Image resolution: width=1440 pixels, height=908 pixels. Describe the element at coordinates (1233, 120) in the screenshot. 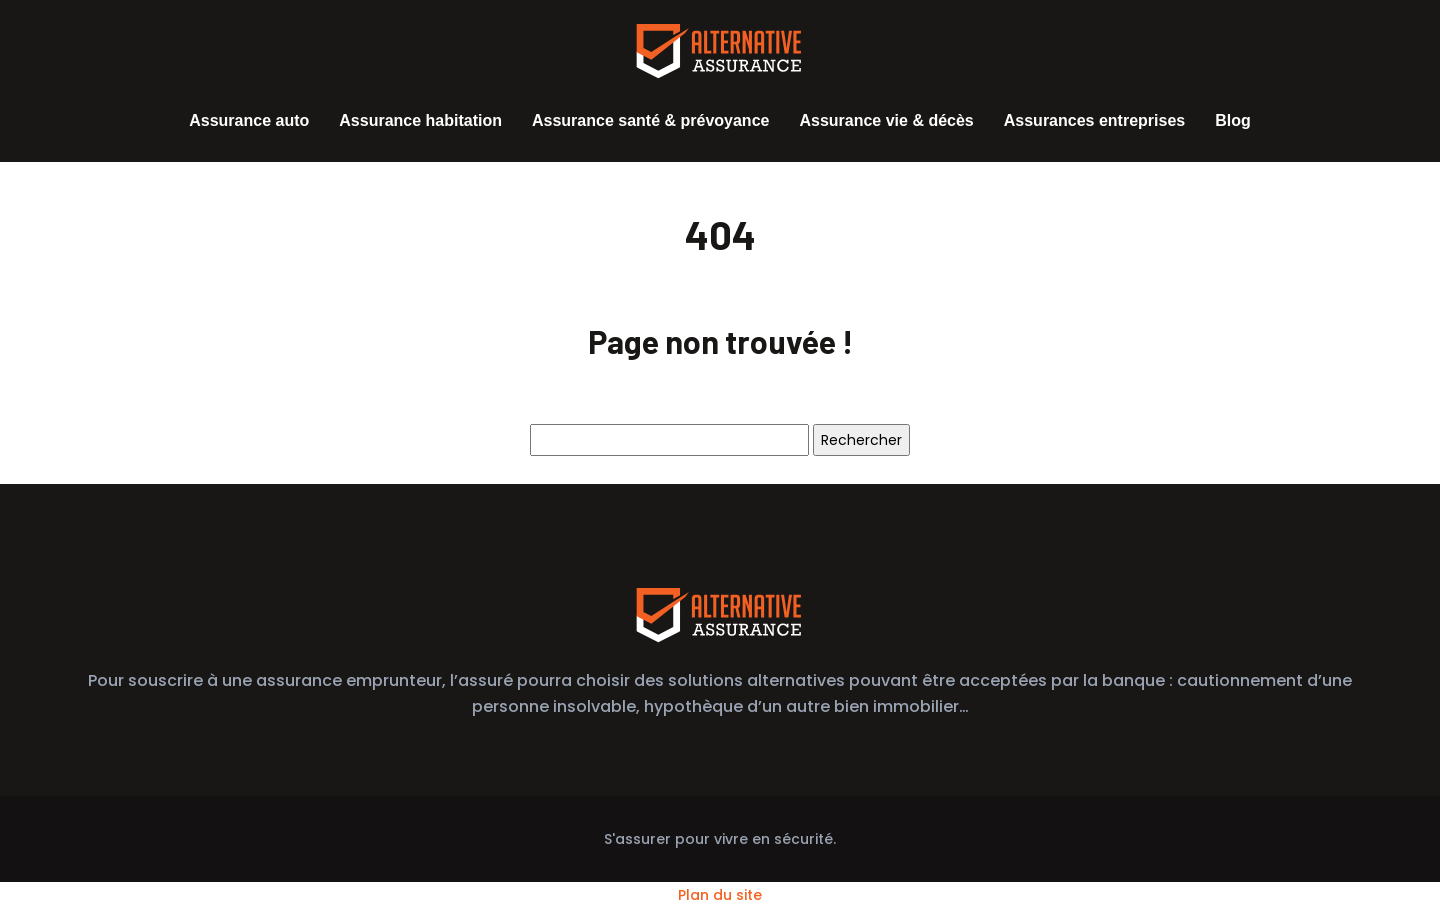

I see `Blog` at that location.